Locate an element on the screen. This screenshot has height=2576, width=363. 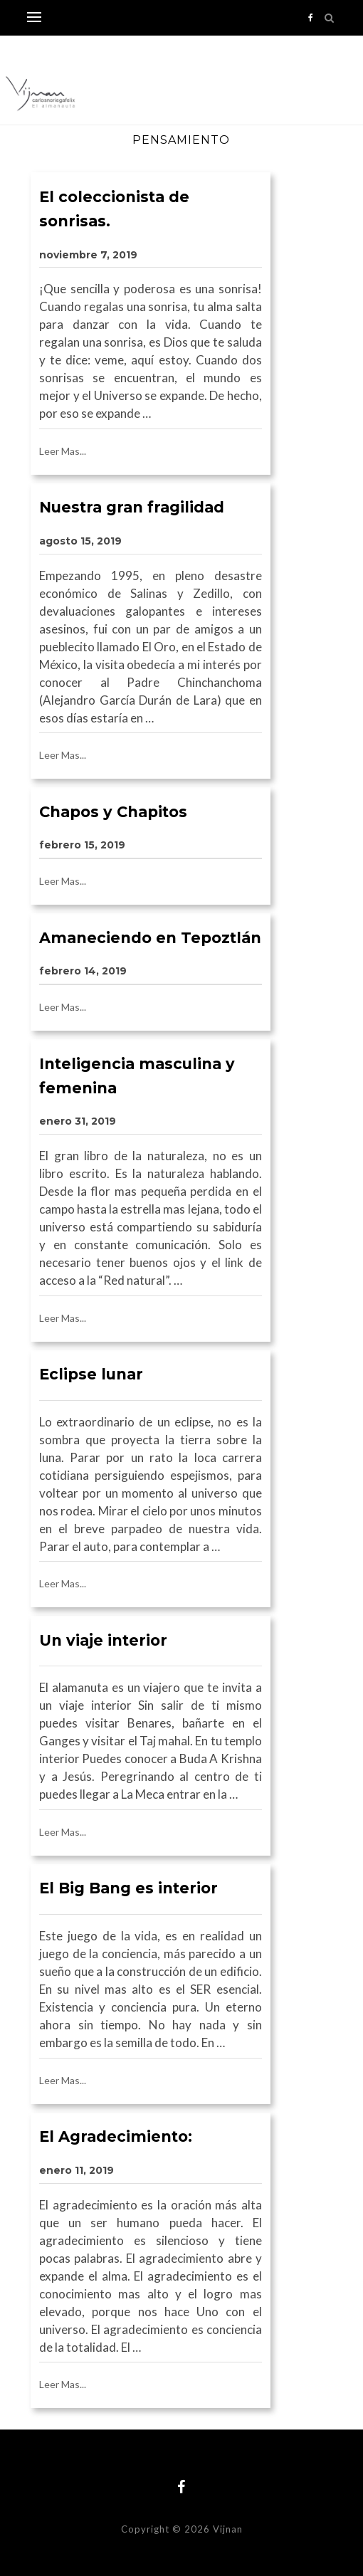
Amaneciendo en Tepoztlán is located at coordinates (150, 938).